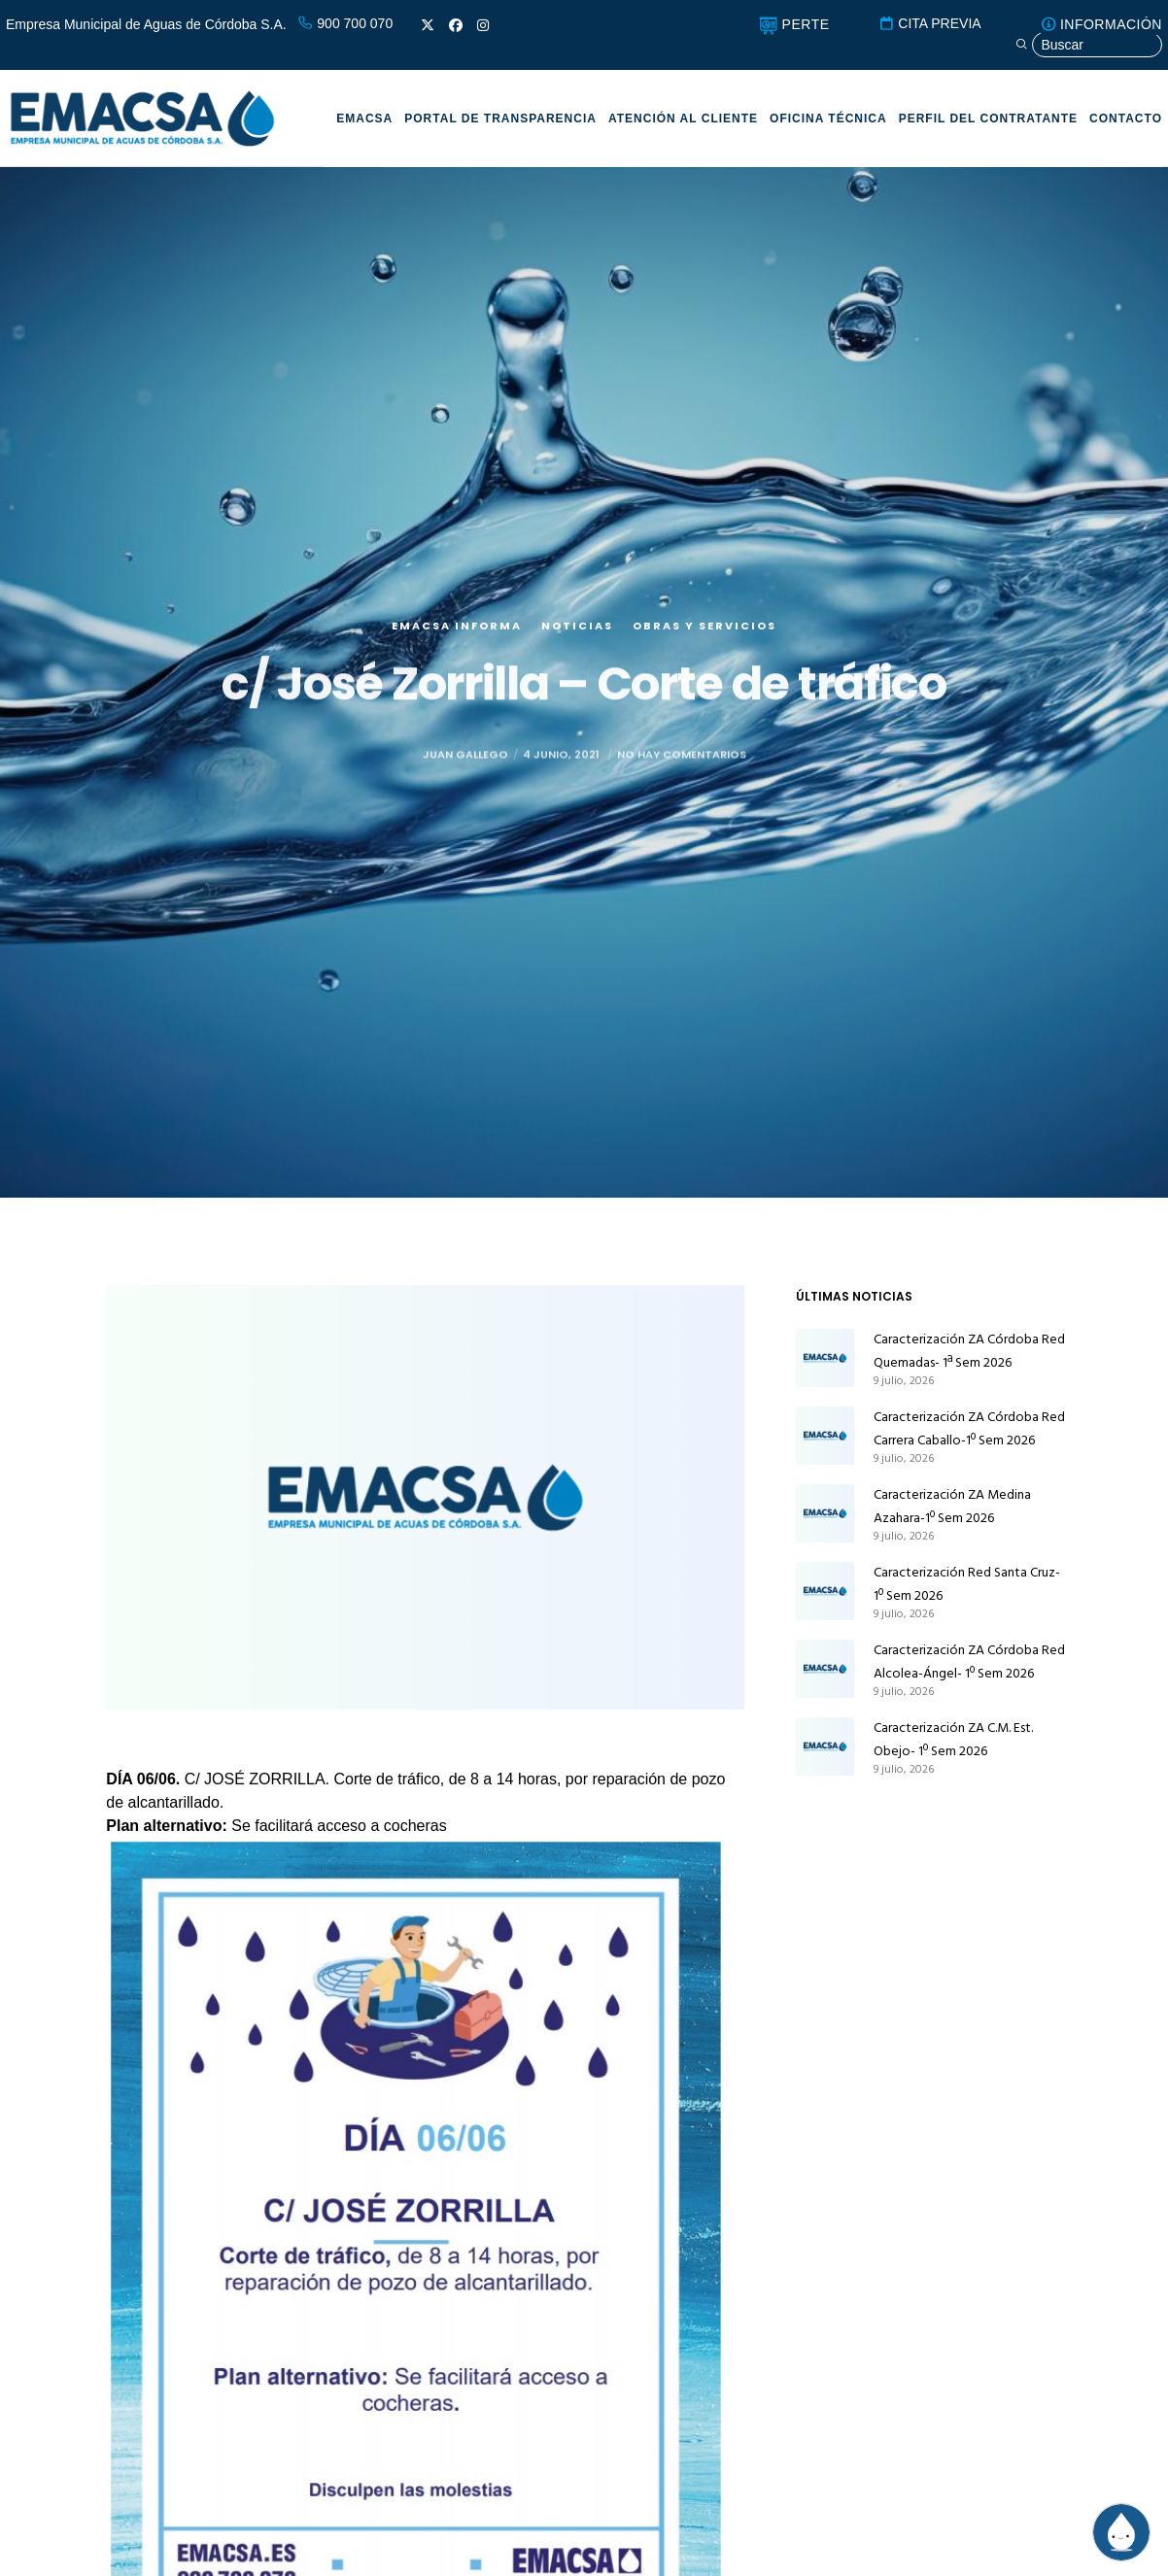 This screenshot has height=2576, width=1168. Describe the element at coordinates (929, 23) in the screenshot. I see `CITA PREVIA` at that location.